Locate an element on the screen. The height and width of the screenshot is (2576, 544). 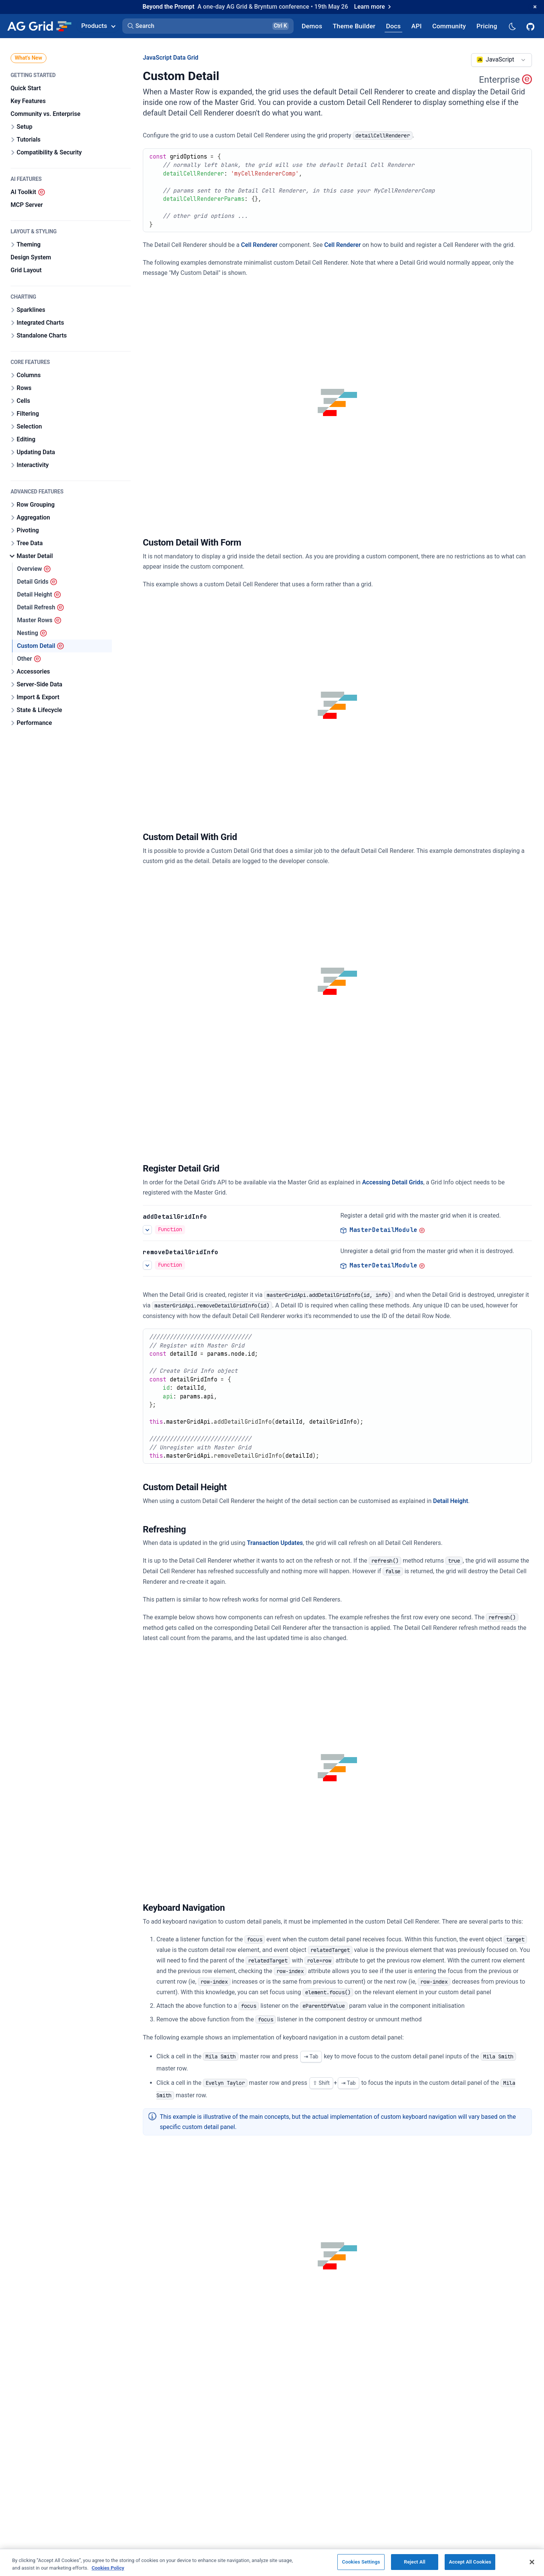
[combobox] is located at coordinates (501, 60).